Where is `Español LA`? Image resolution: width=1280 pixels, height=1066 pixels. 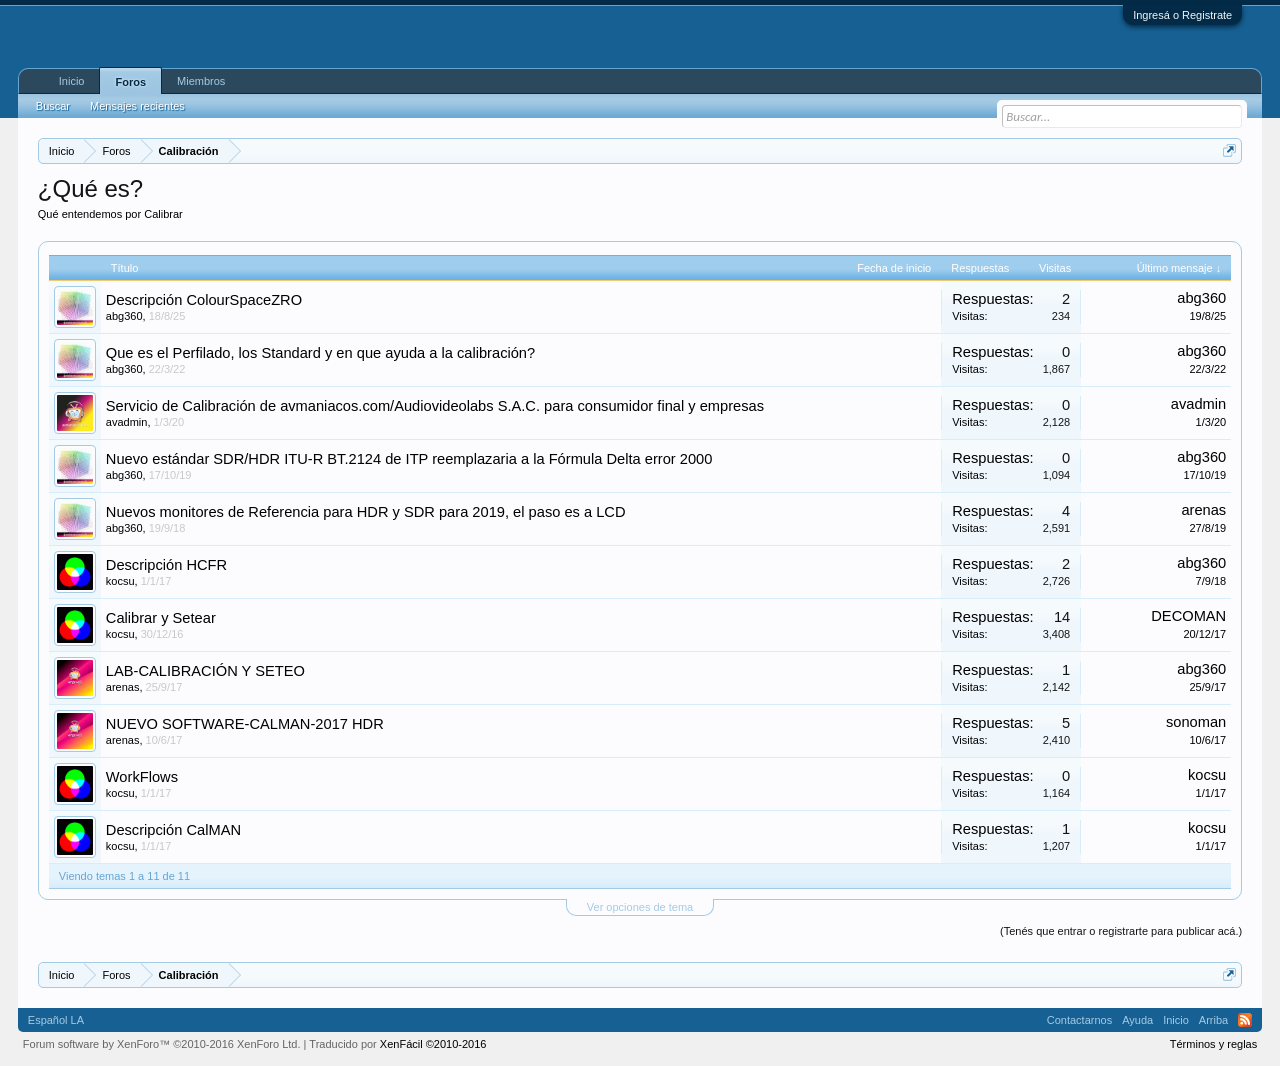 Español LA is located at coordinates (56, 1020).